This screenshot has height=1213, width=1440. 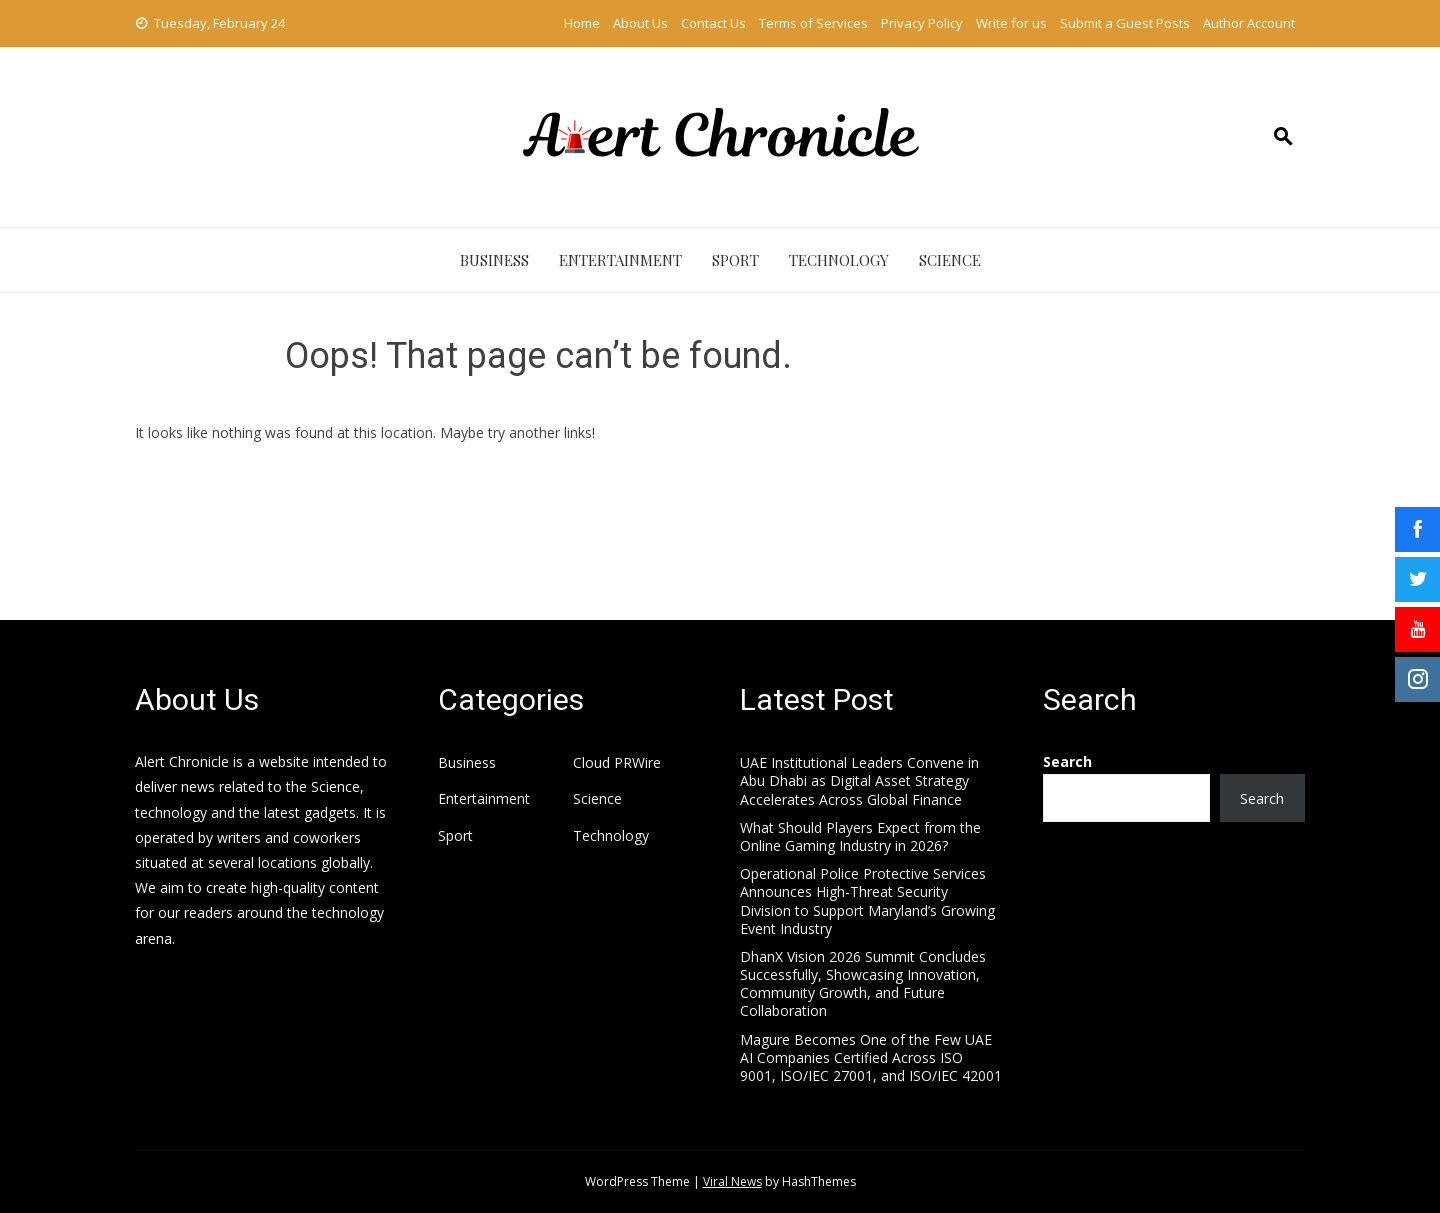 I want to click on Business, so click(x=494, y=260).